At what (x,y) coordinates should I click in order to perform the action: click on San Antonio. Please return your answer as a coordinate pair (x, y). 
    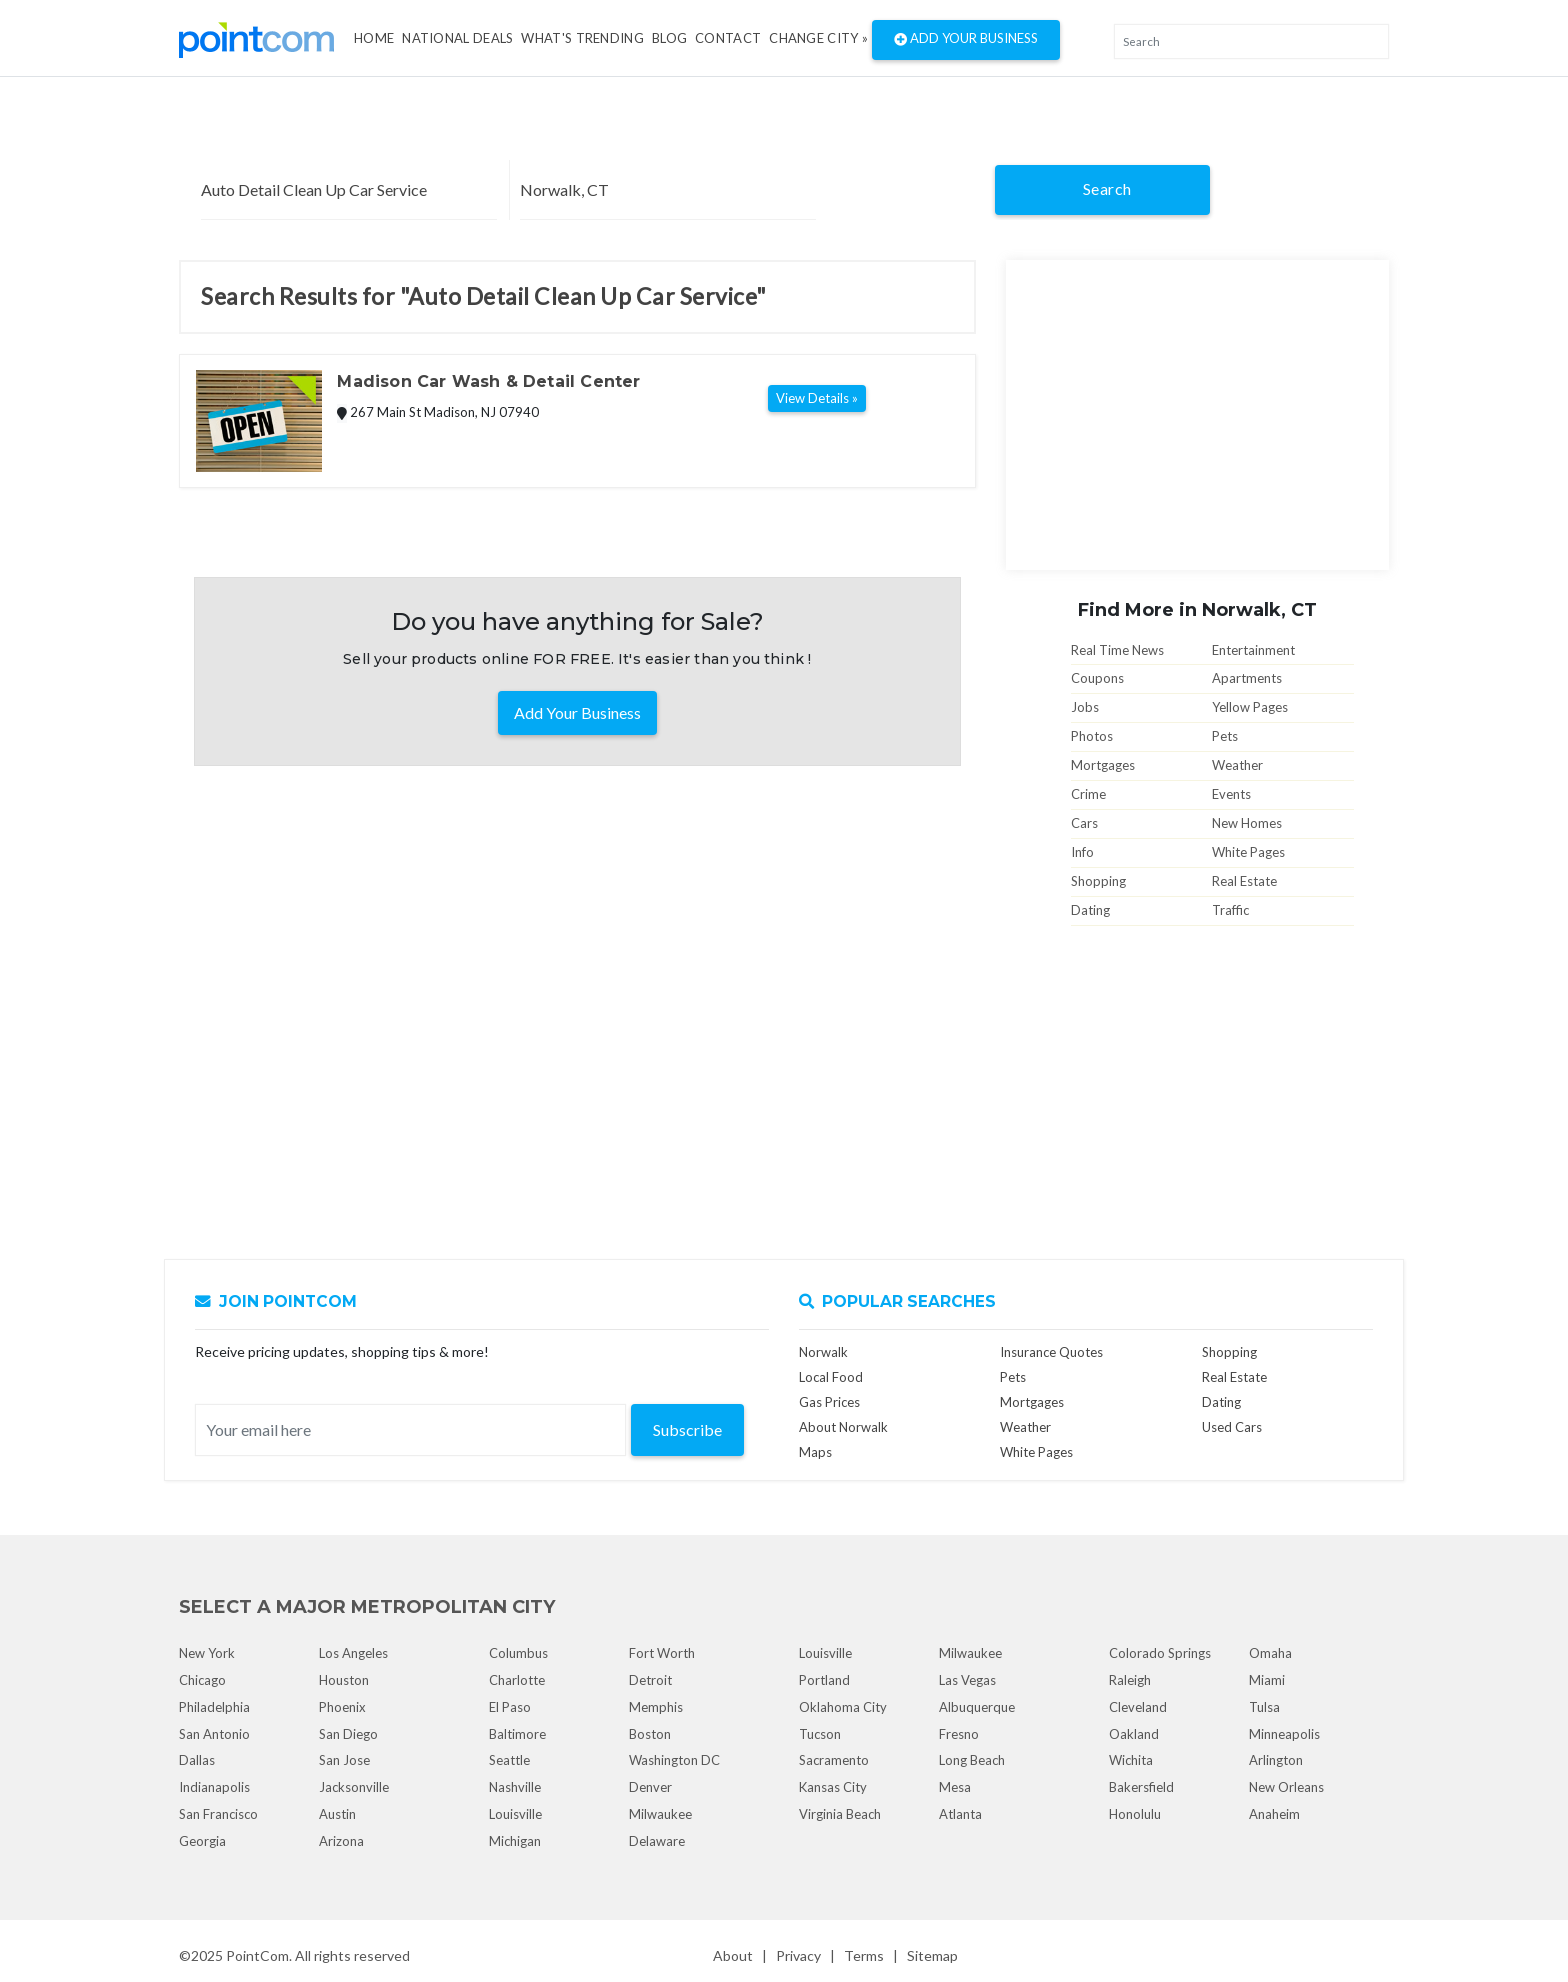
    Looking at the image, I should click on (214, 1734).